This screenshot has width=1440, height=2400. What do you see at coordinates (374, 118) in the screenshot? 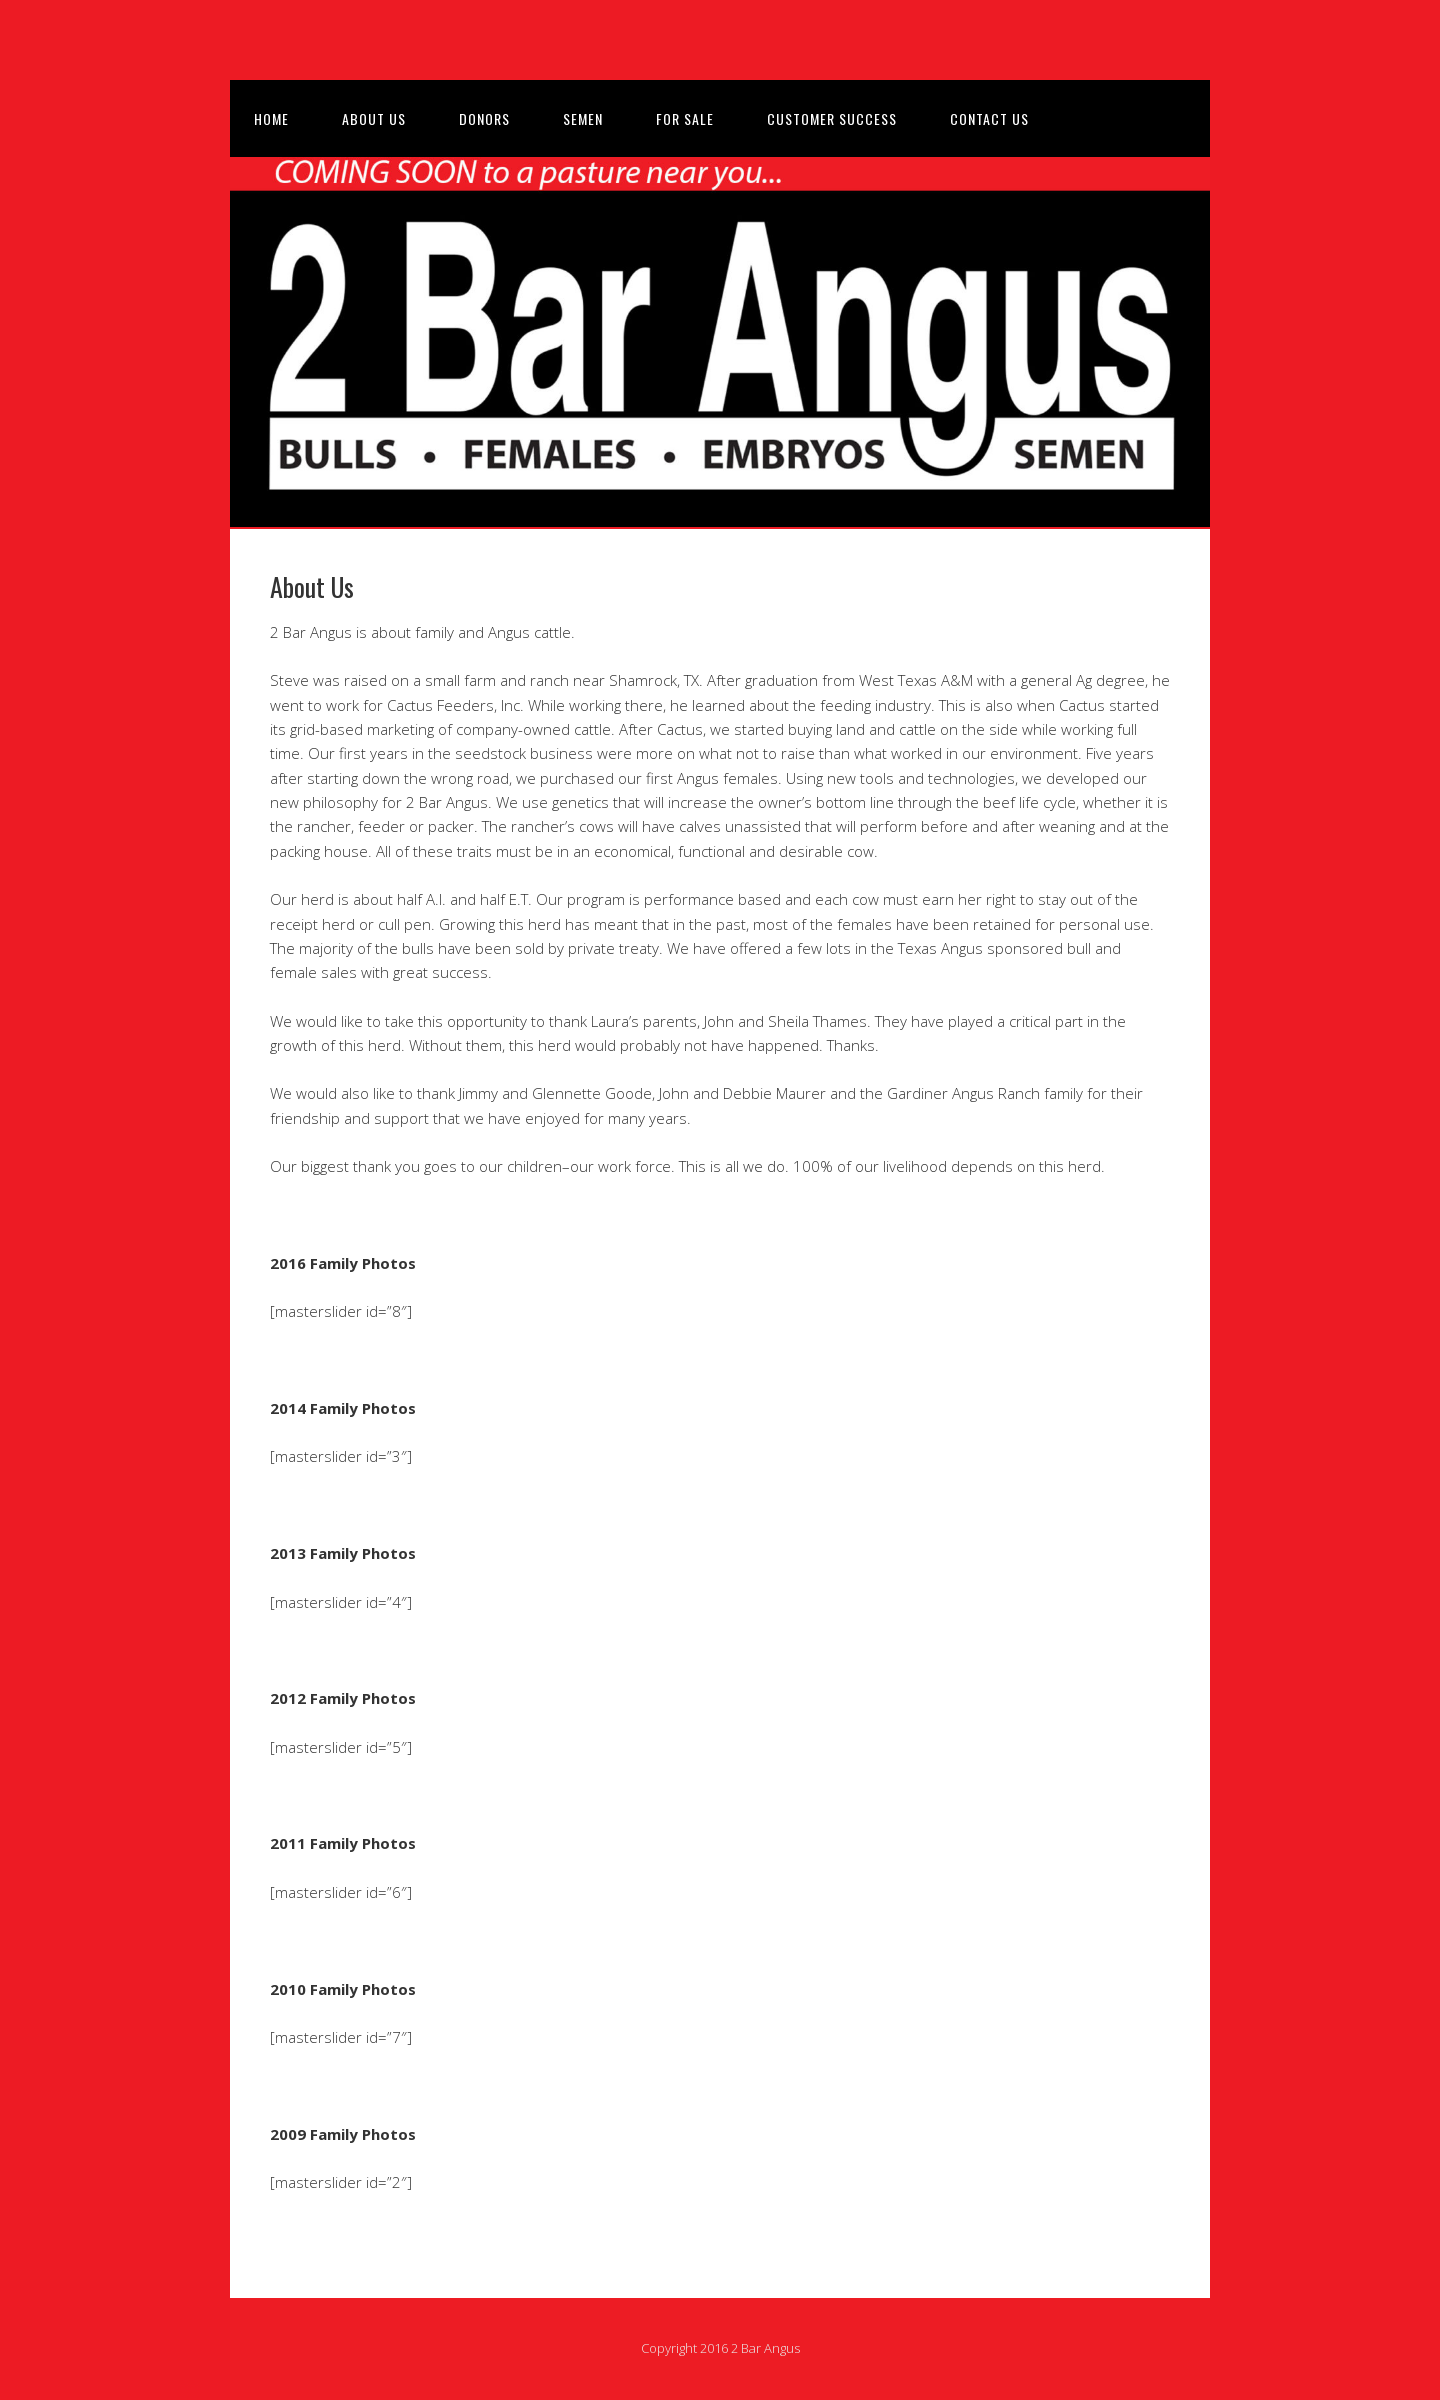
I see `About Us` at bounding box center [374, 118].